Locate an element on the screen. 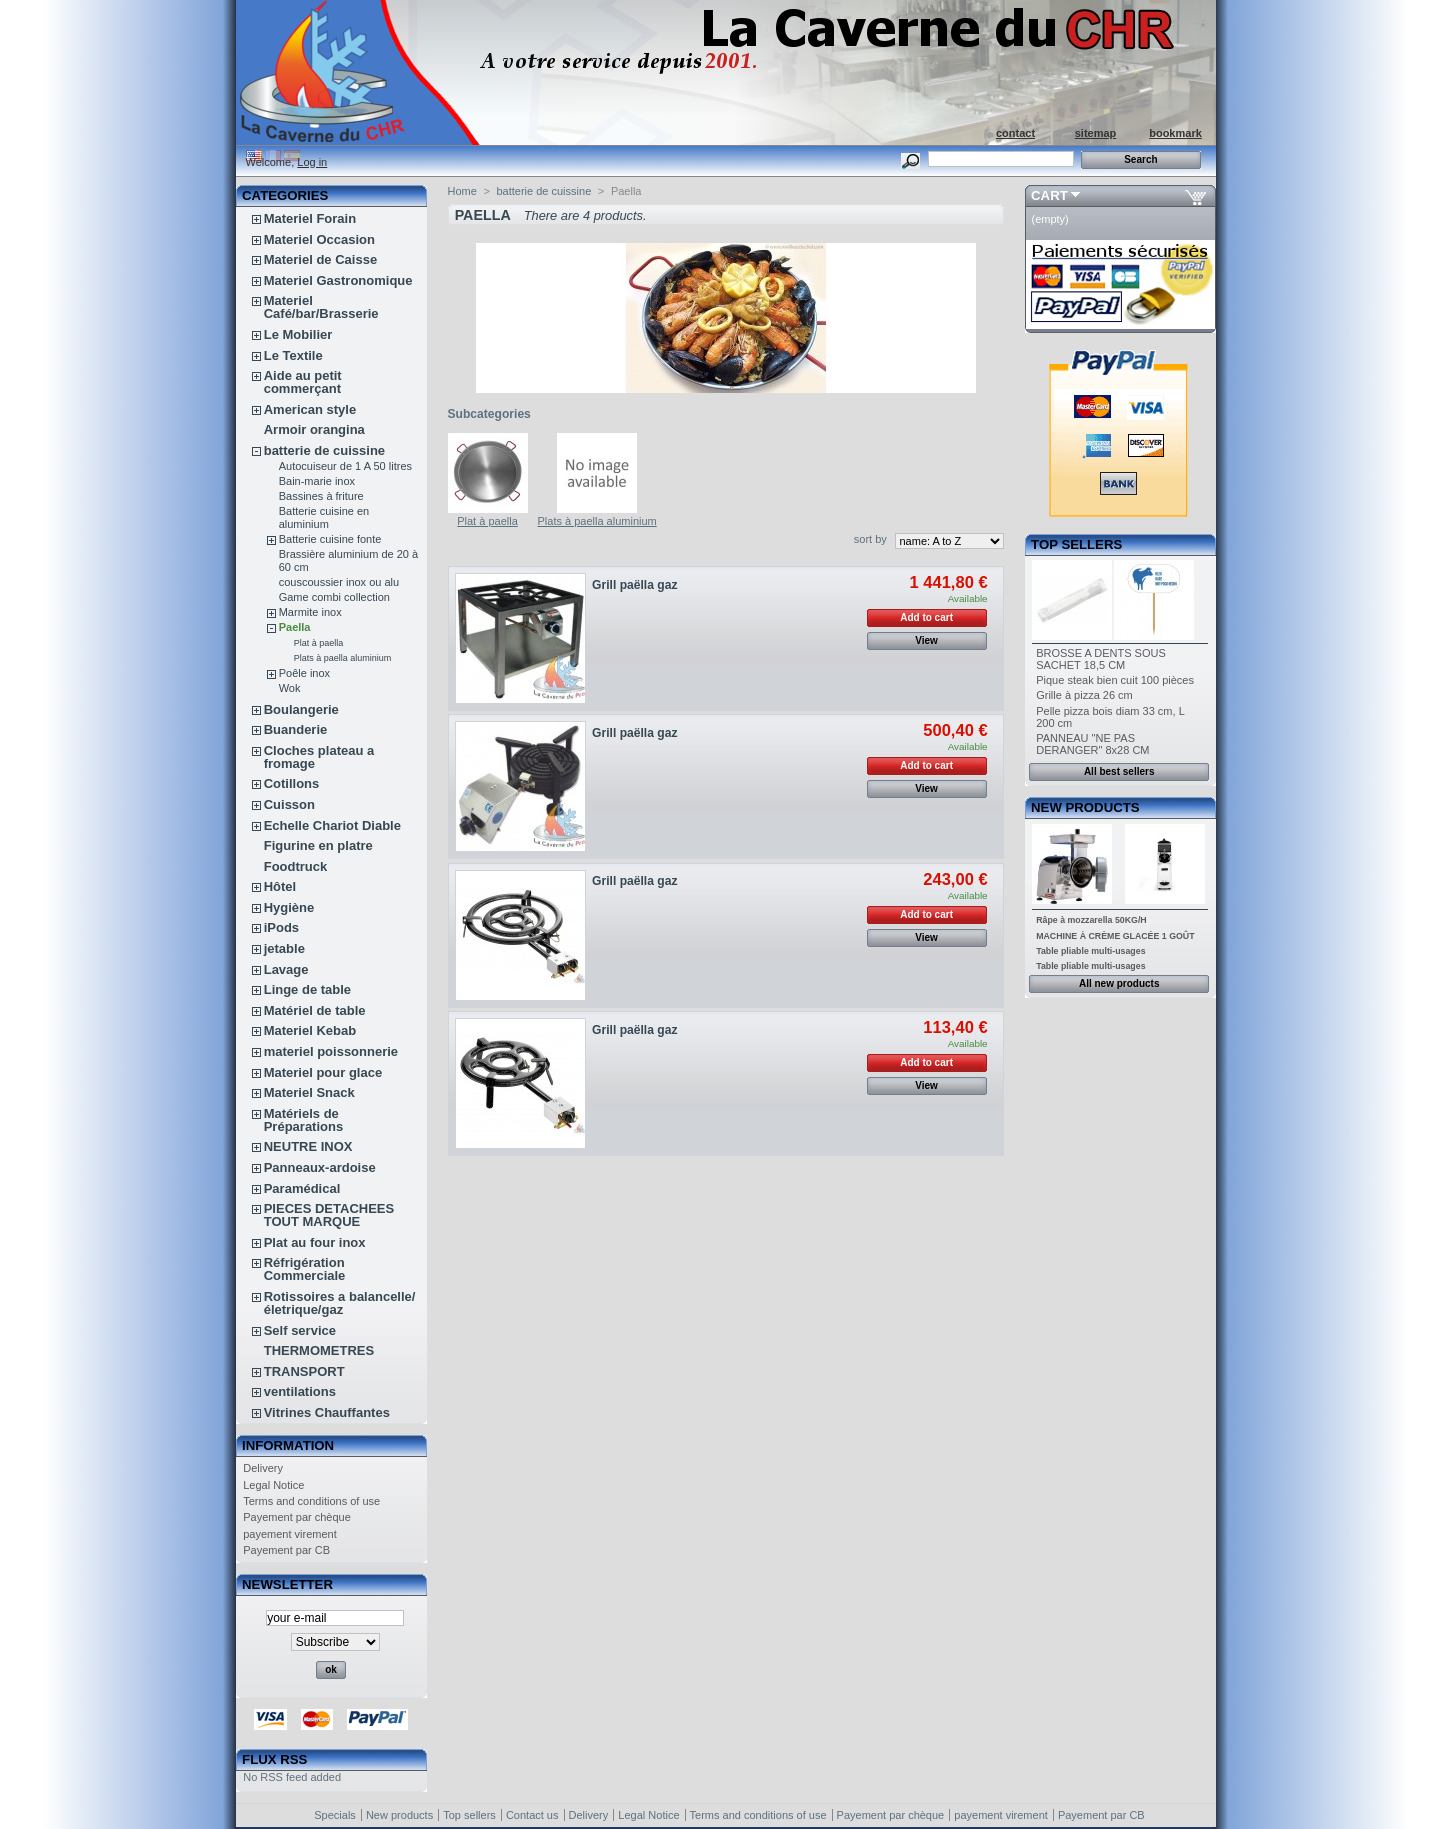 This screenshot has height=1829, width=1451. Cotillons is located at coordinates (292, 783).